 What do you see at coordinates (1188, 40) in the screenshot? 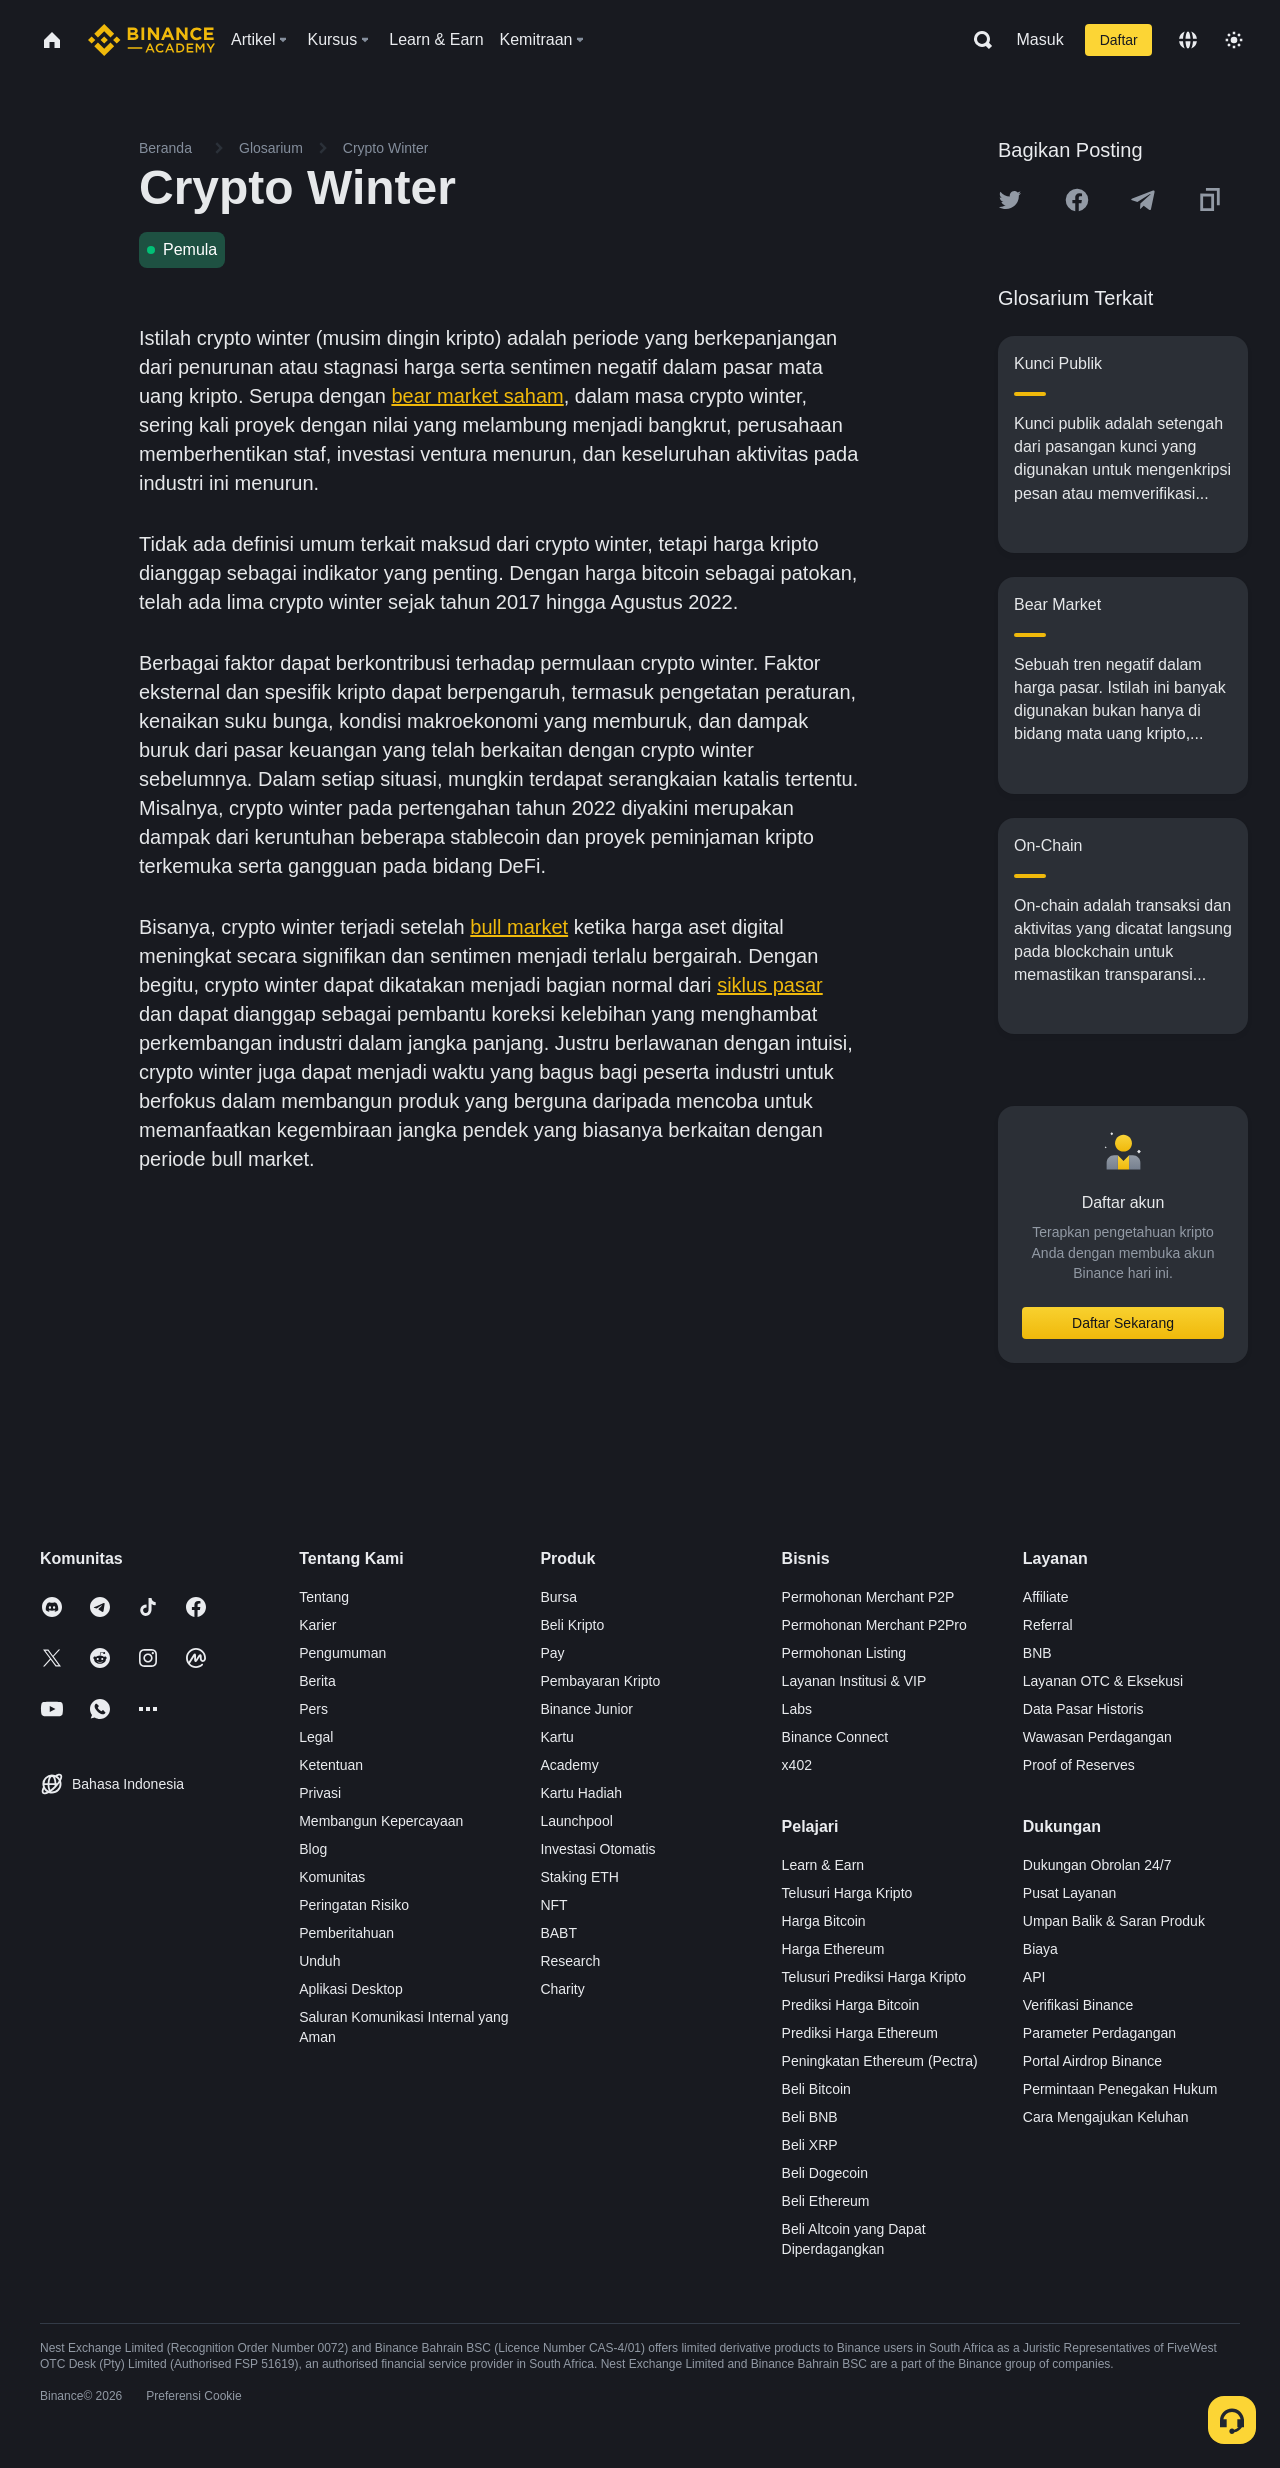
I see `[Change language]` at bounding box center [1188, 40].